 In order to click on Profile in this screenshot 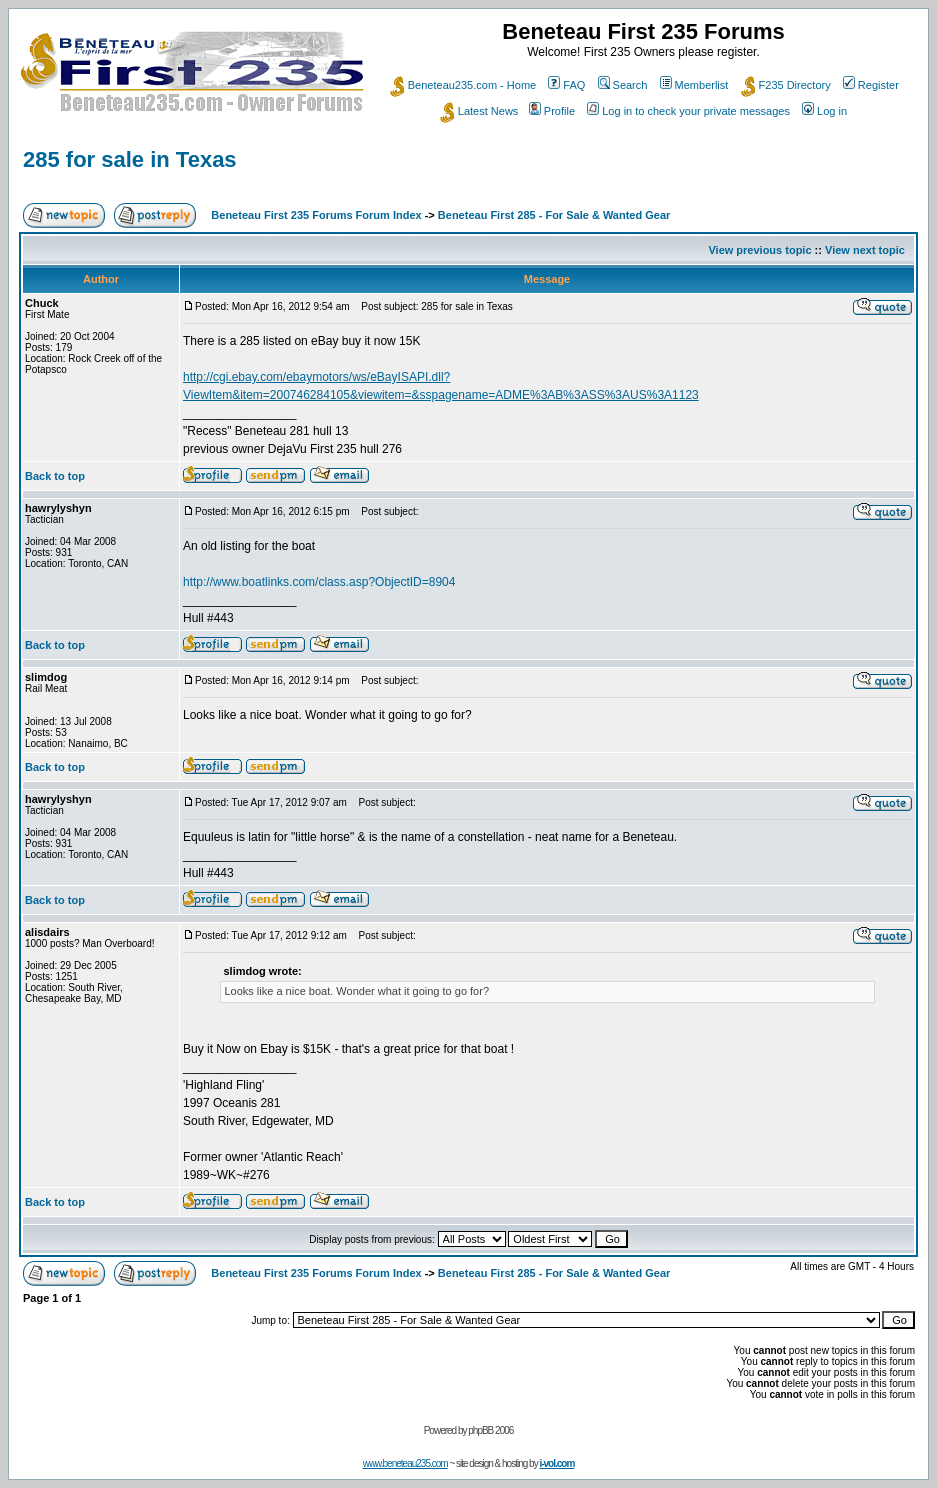, I will do `click(552, 111)`.